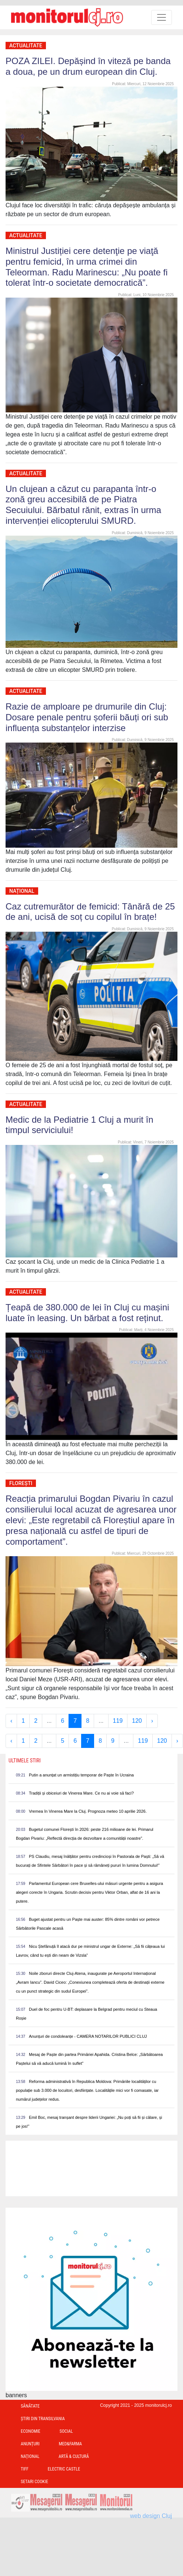  What do you see at coordinates (161, 17) in the screenshot?
I see `[Toggle navigation]` at bounding box center [161, 17].